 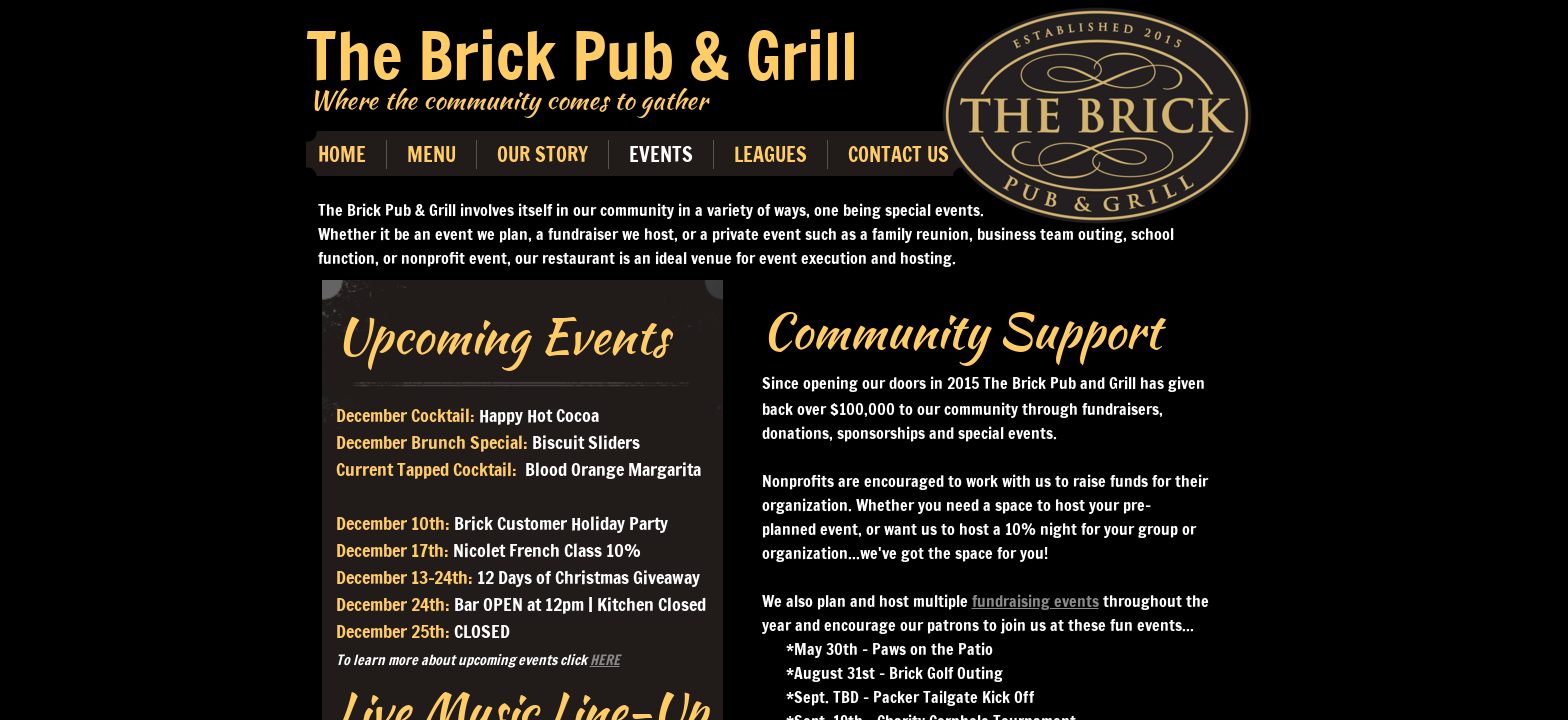 What do you see at coordinates (342, 154) in the screenshot?
I see `Home` at bounding box center [342, 154].